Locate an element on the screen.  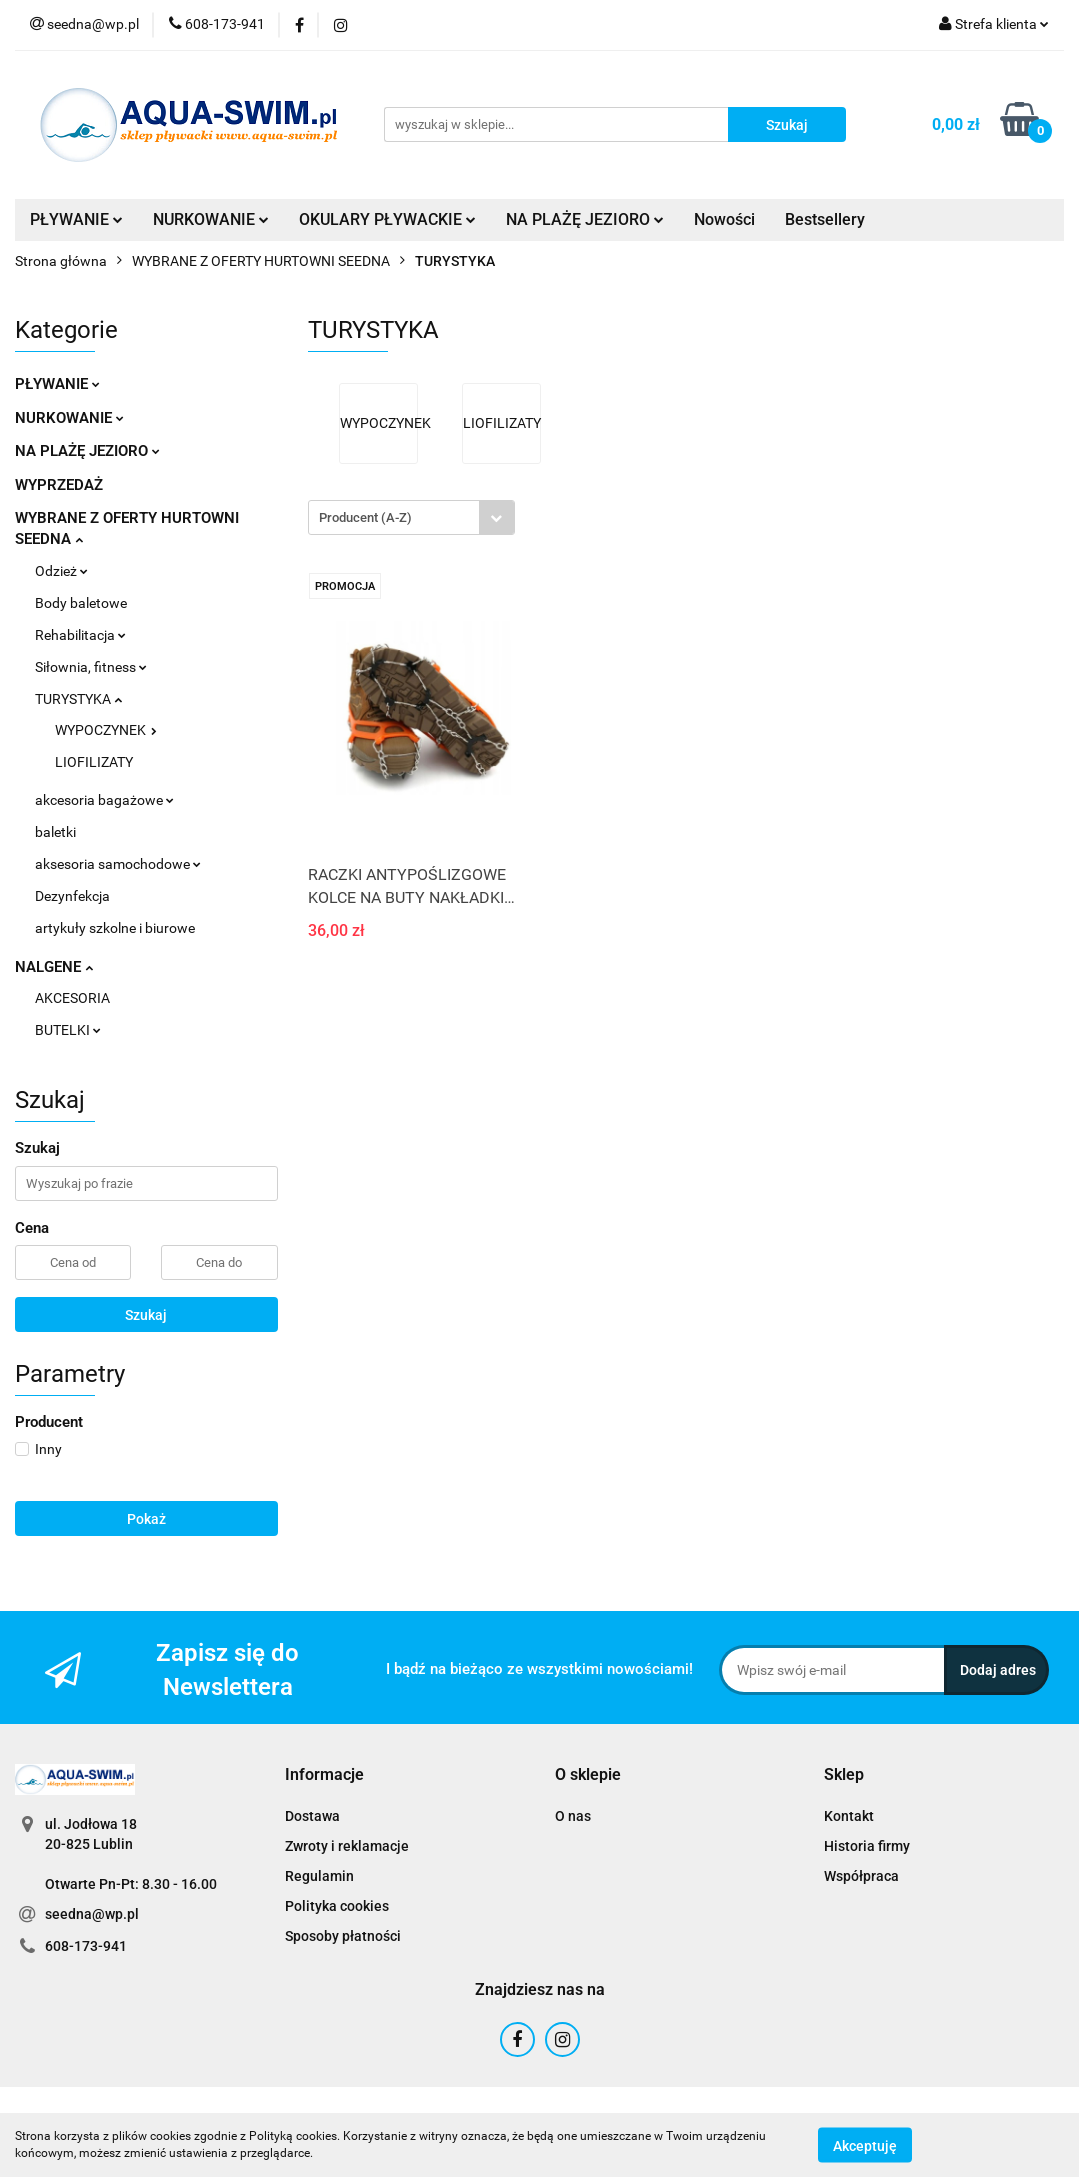
baletki is located at coordinates (55, 832).